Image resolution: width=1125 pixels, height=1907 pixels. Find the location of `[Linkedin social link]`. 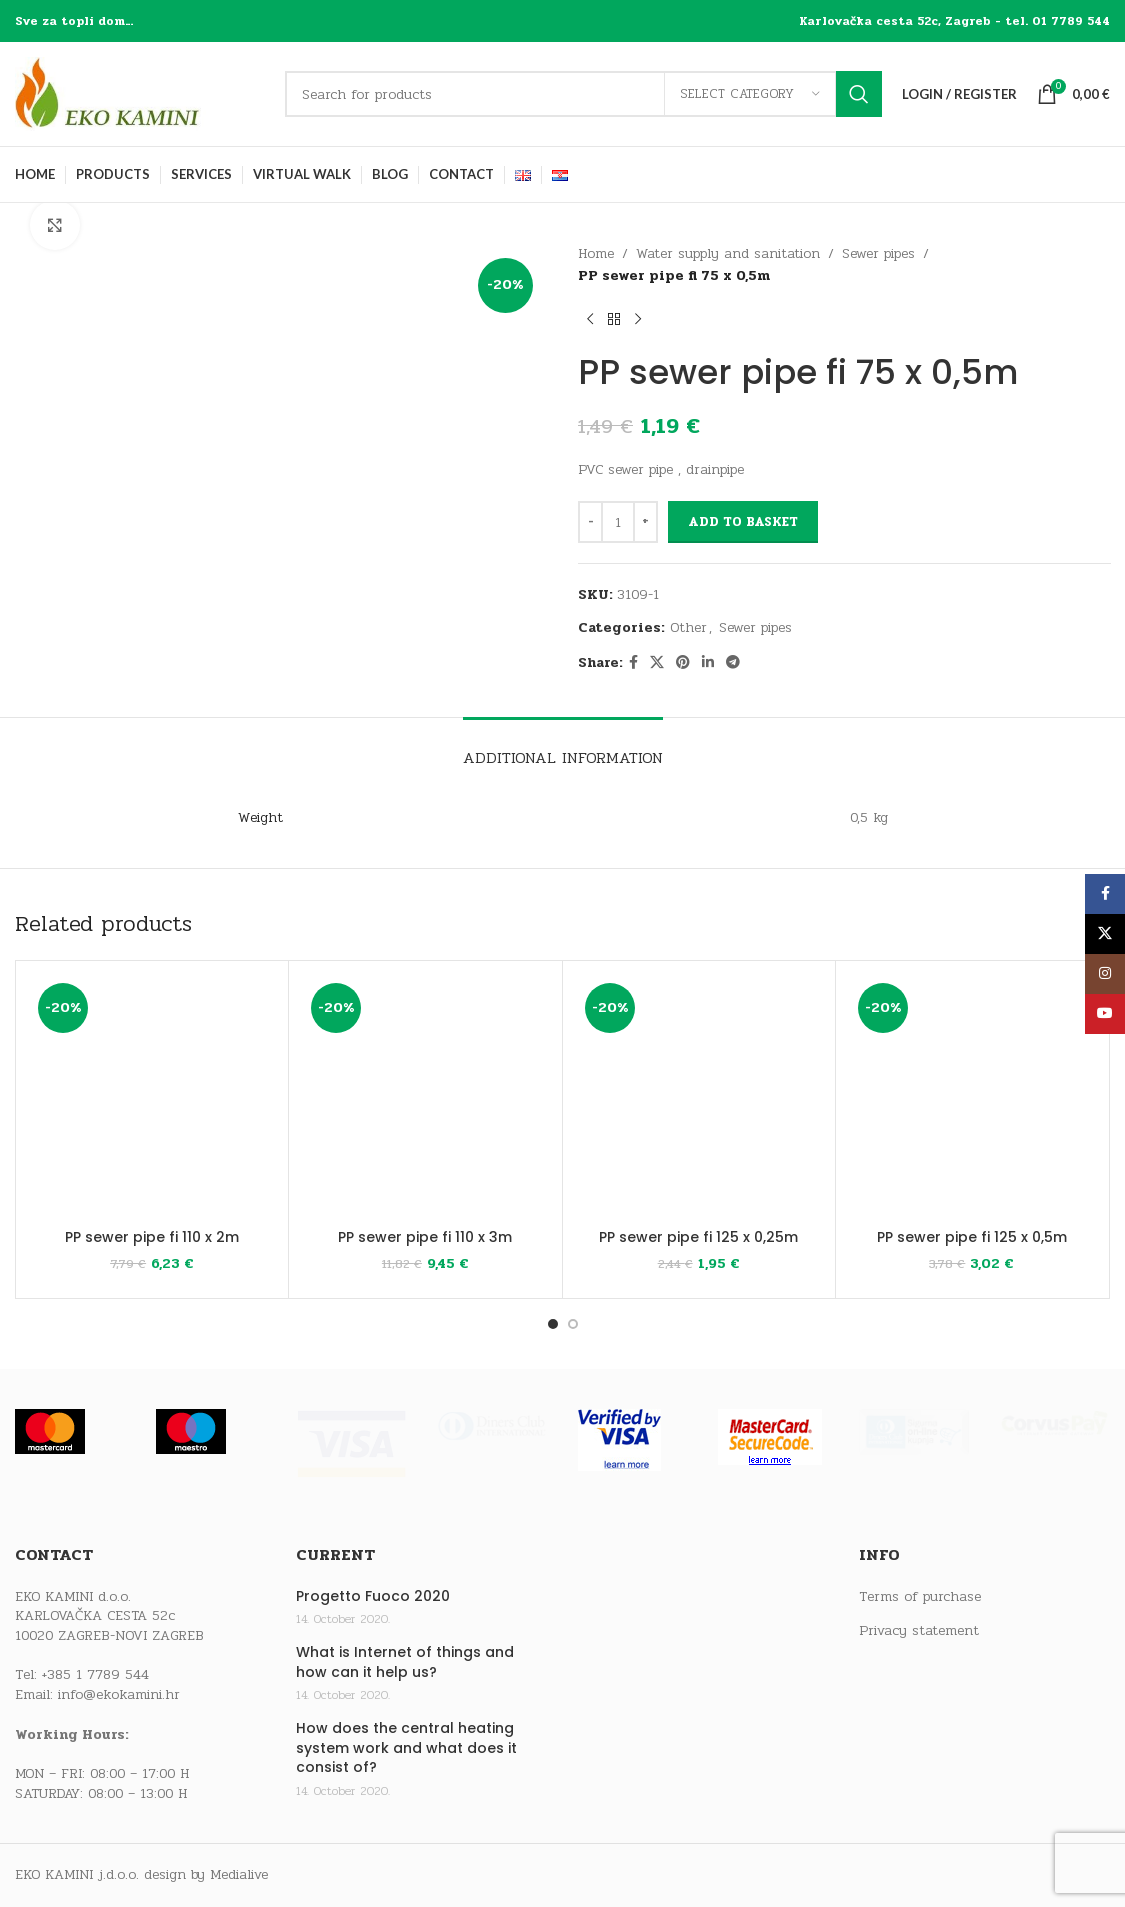

[Linkedin social link] is located at coordinates (708, 663).